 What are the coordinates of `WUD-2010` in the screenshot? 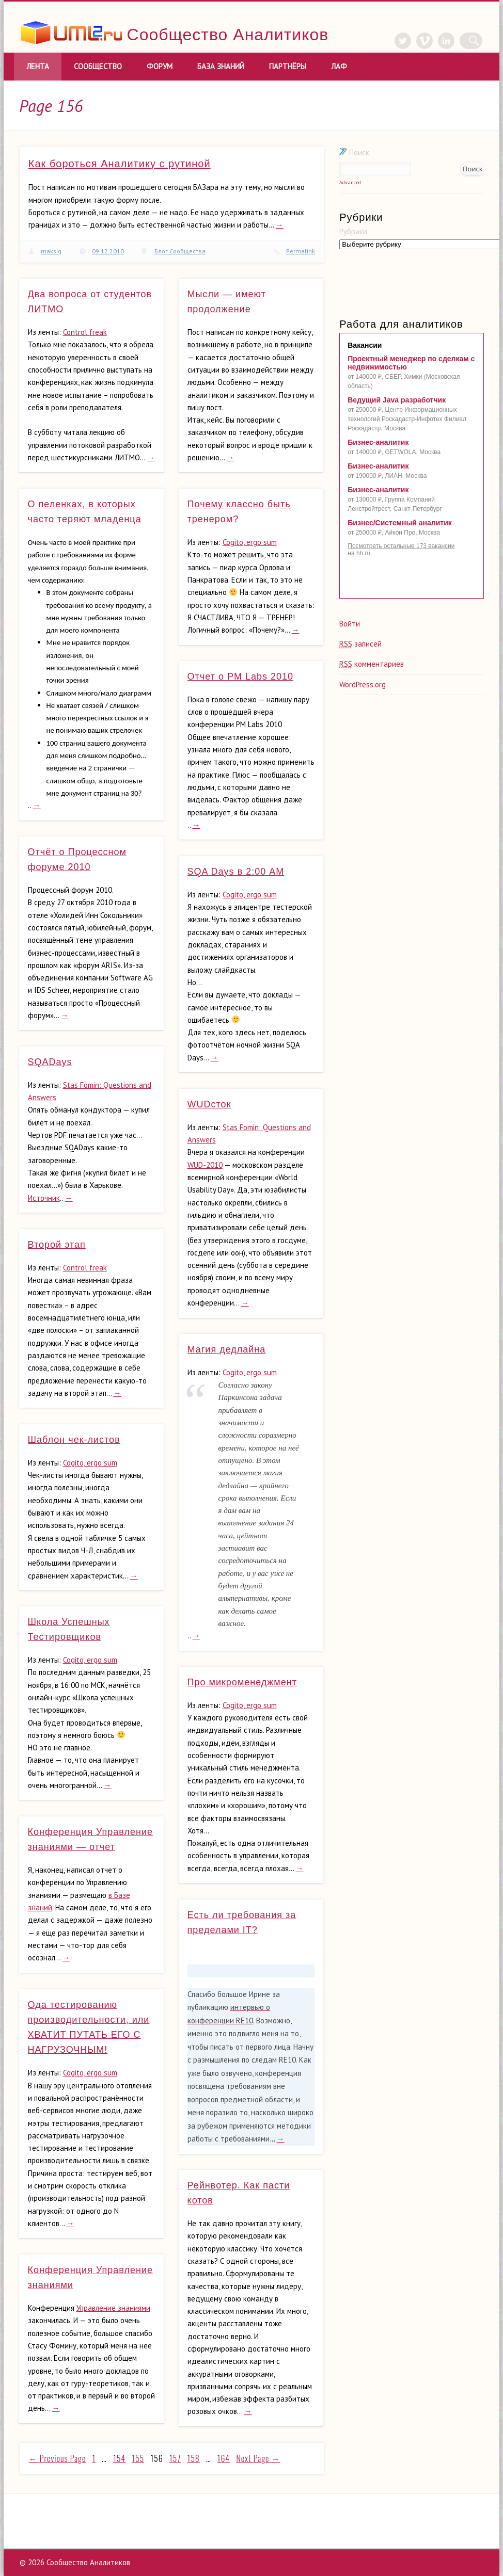 It's located at (205, 1165).